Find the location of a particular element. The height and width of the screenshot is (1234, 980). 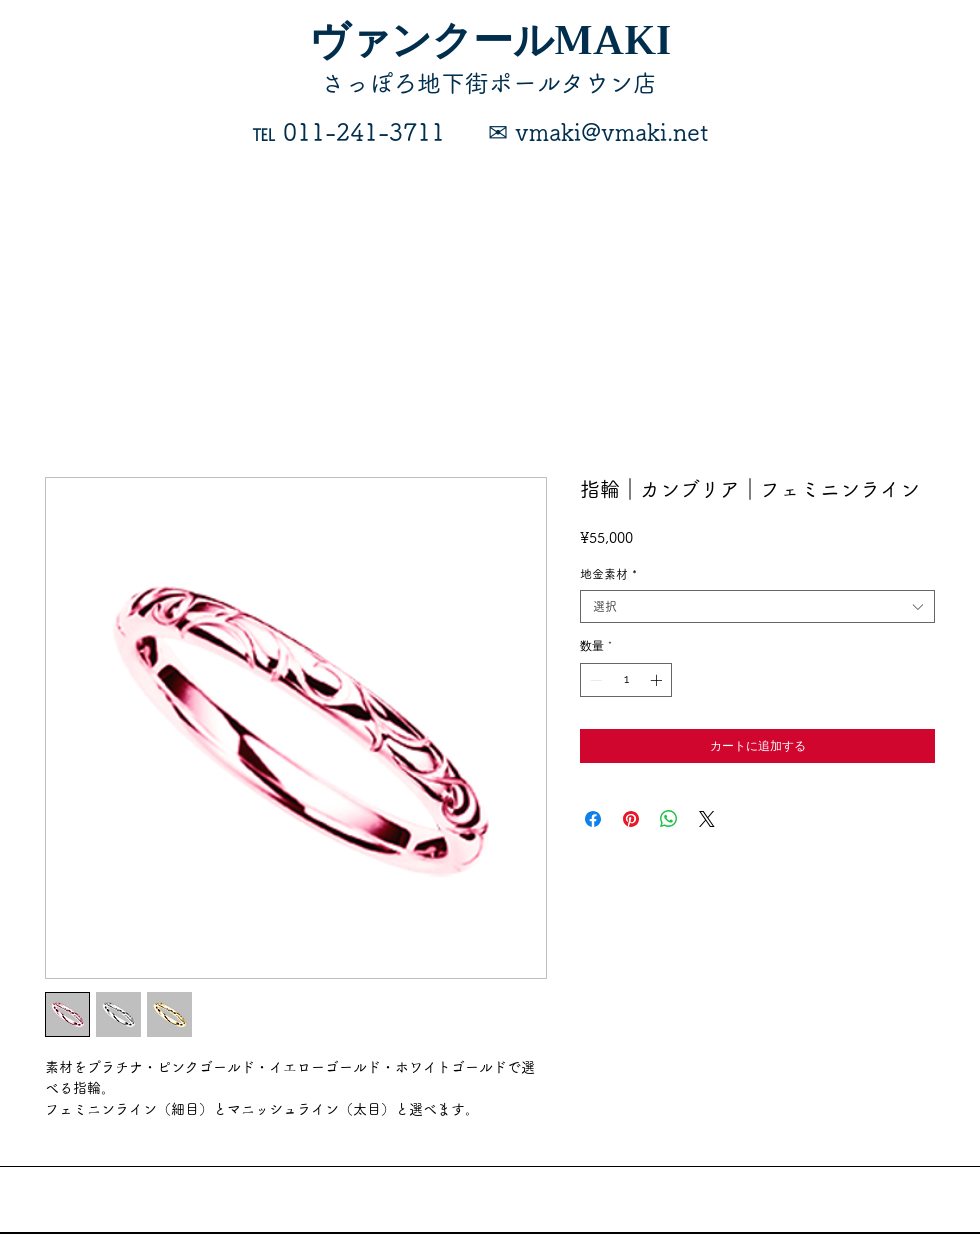

[combobox] is located at coordinates (757, 606).